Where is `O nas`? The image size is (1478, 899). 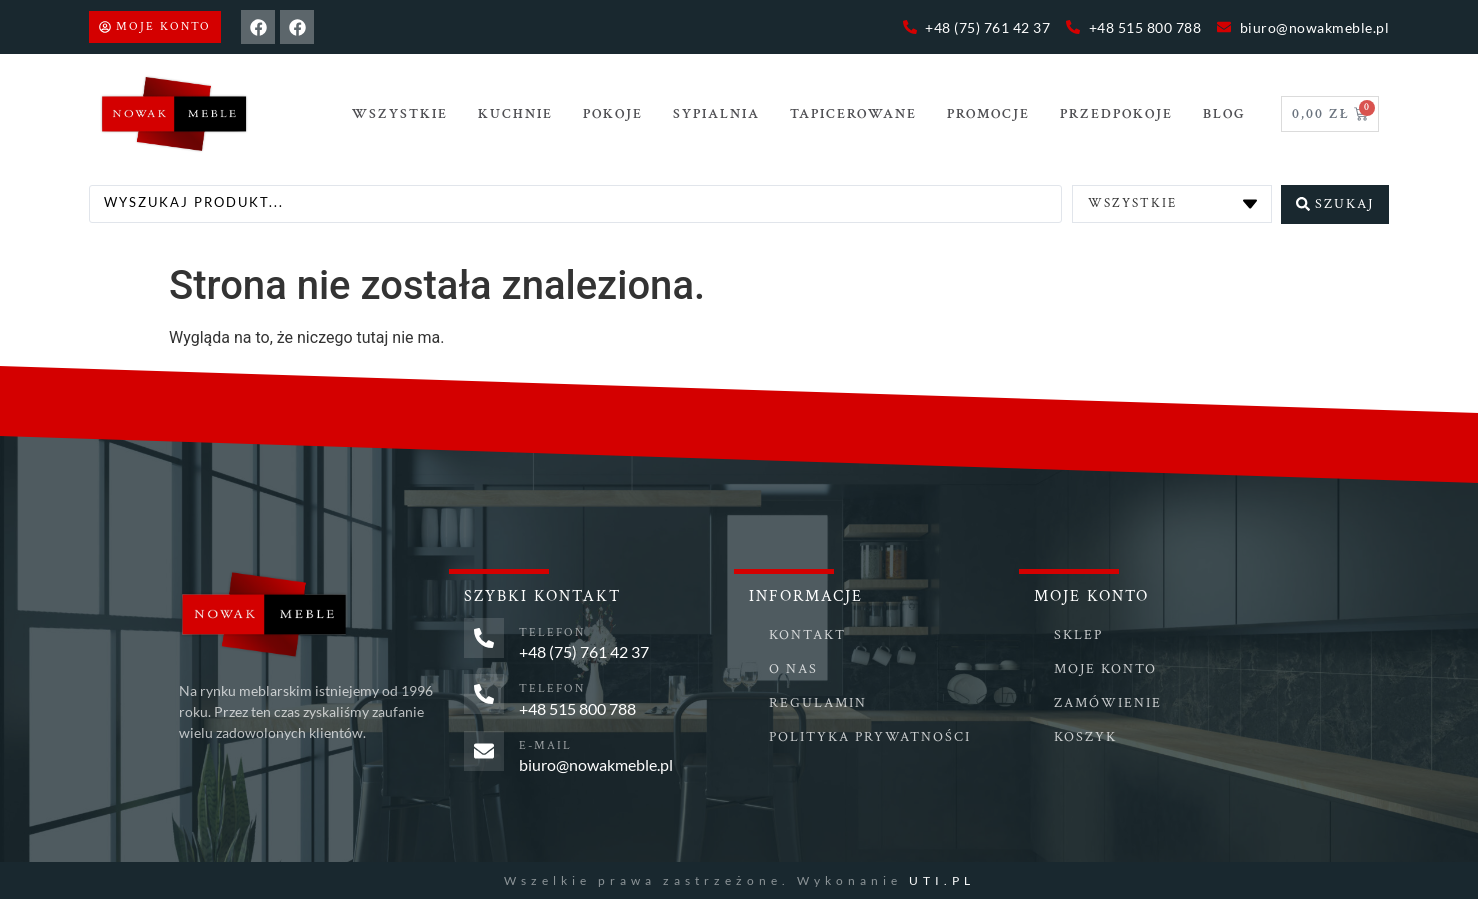 O nas is located at coordinates (793, 668).